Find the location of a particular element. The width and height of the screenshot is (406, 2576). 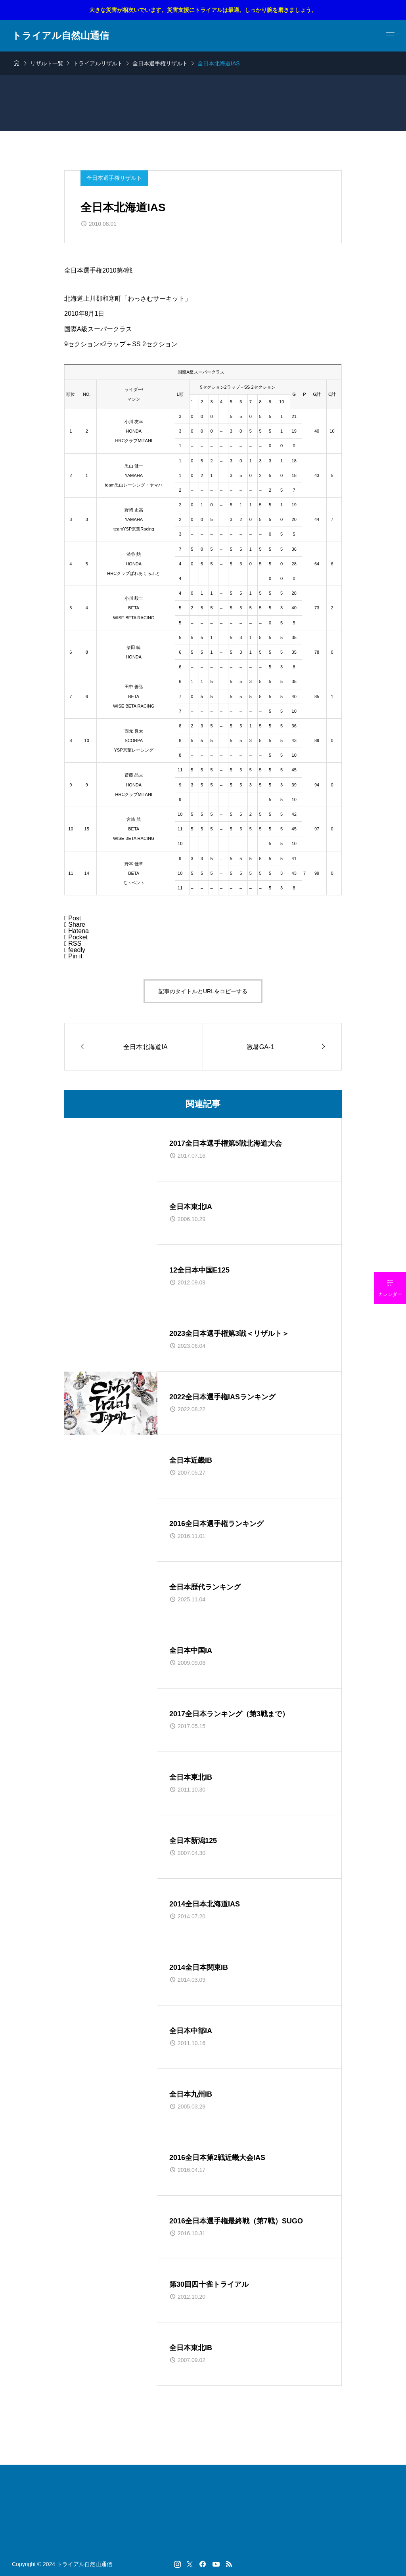

全日本選手権リザルト is located at coordinates (114, 178).